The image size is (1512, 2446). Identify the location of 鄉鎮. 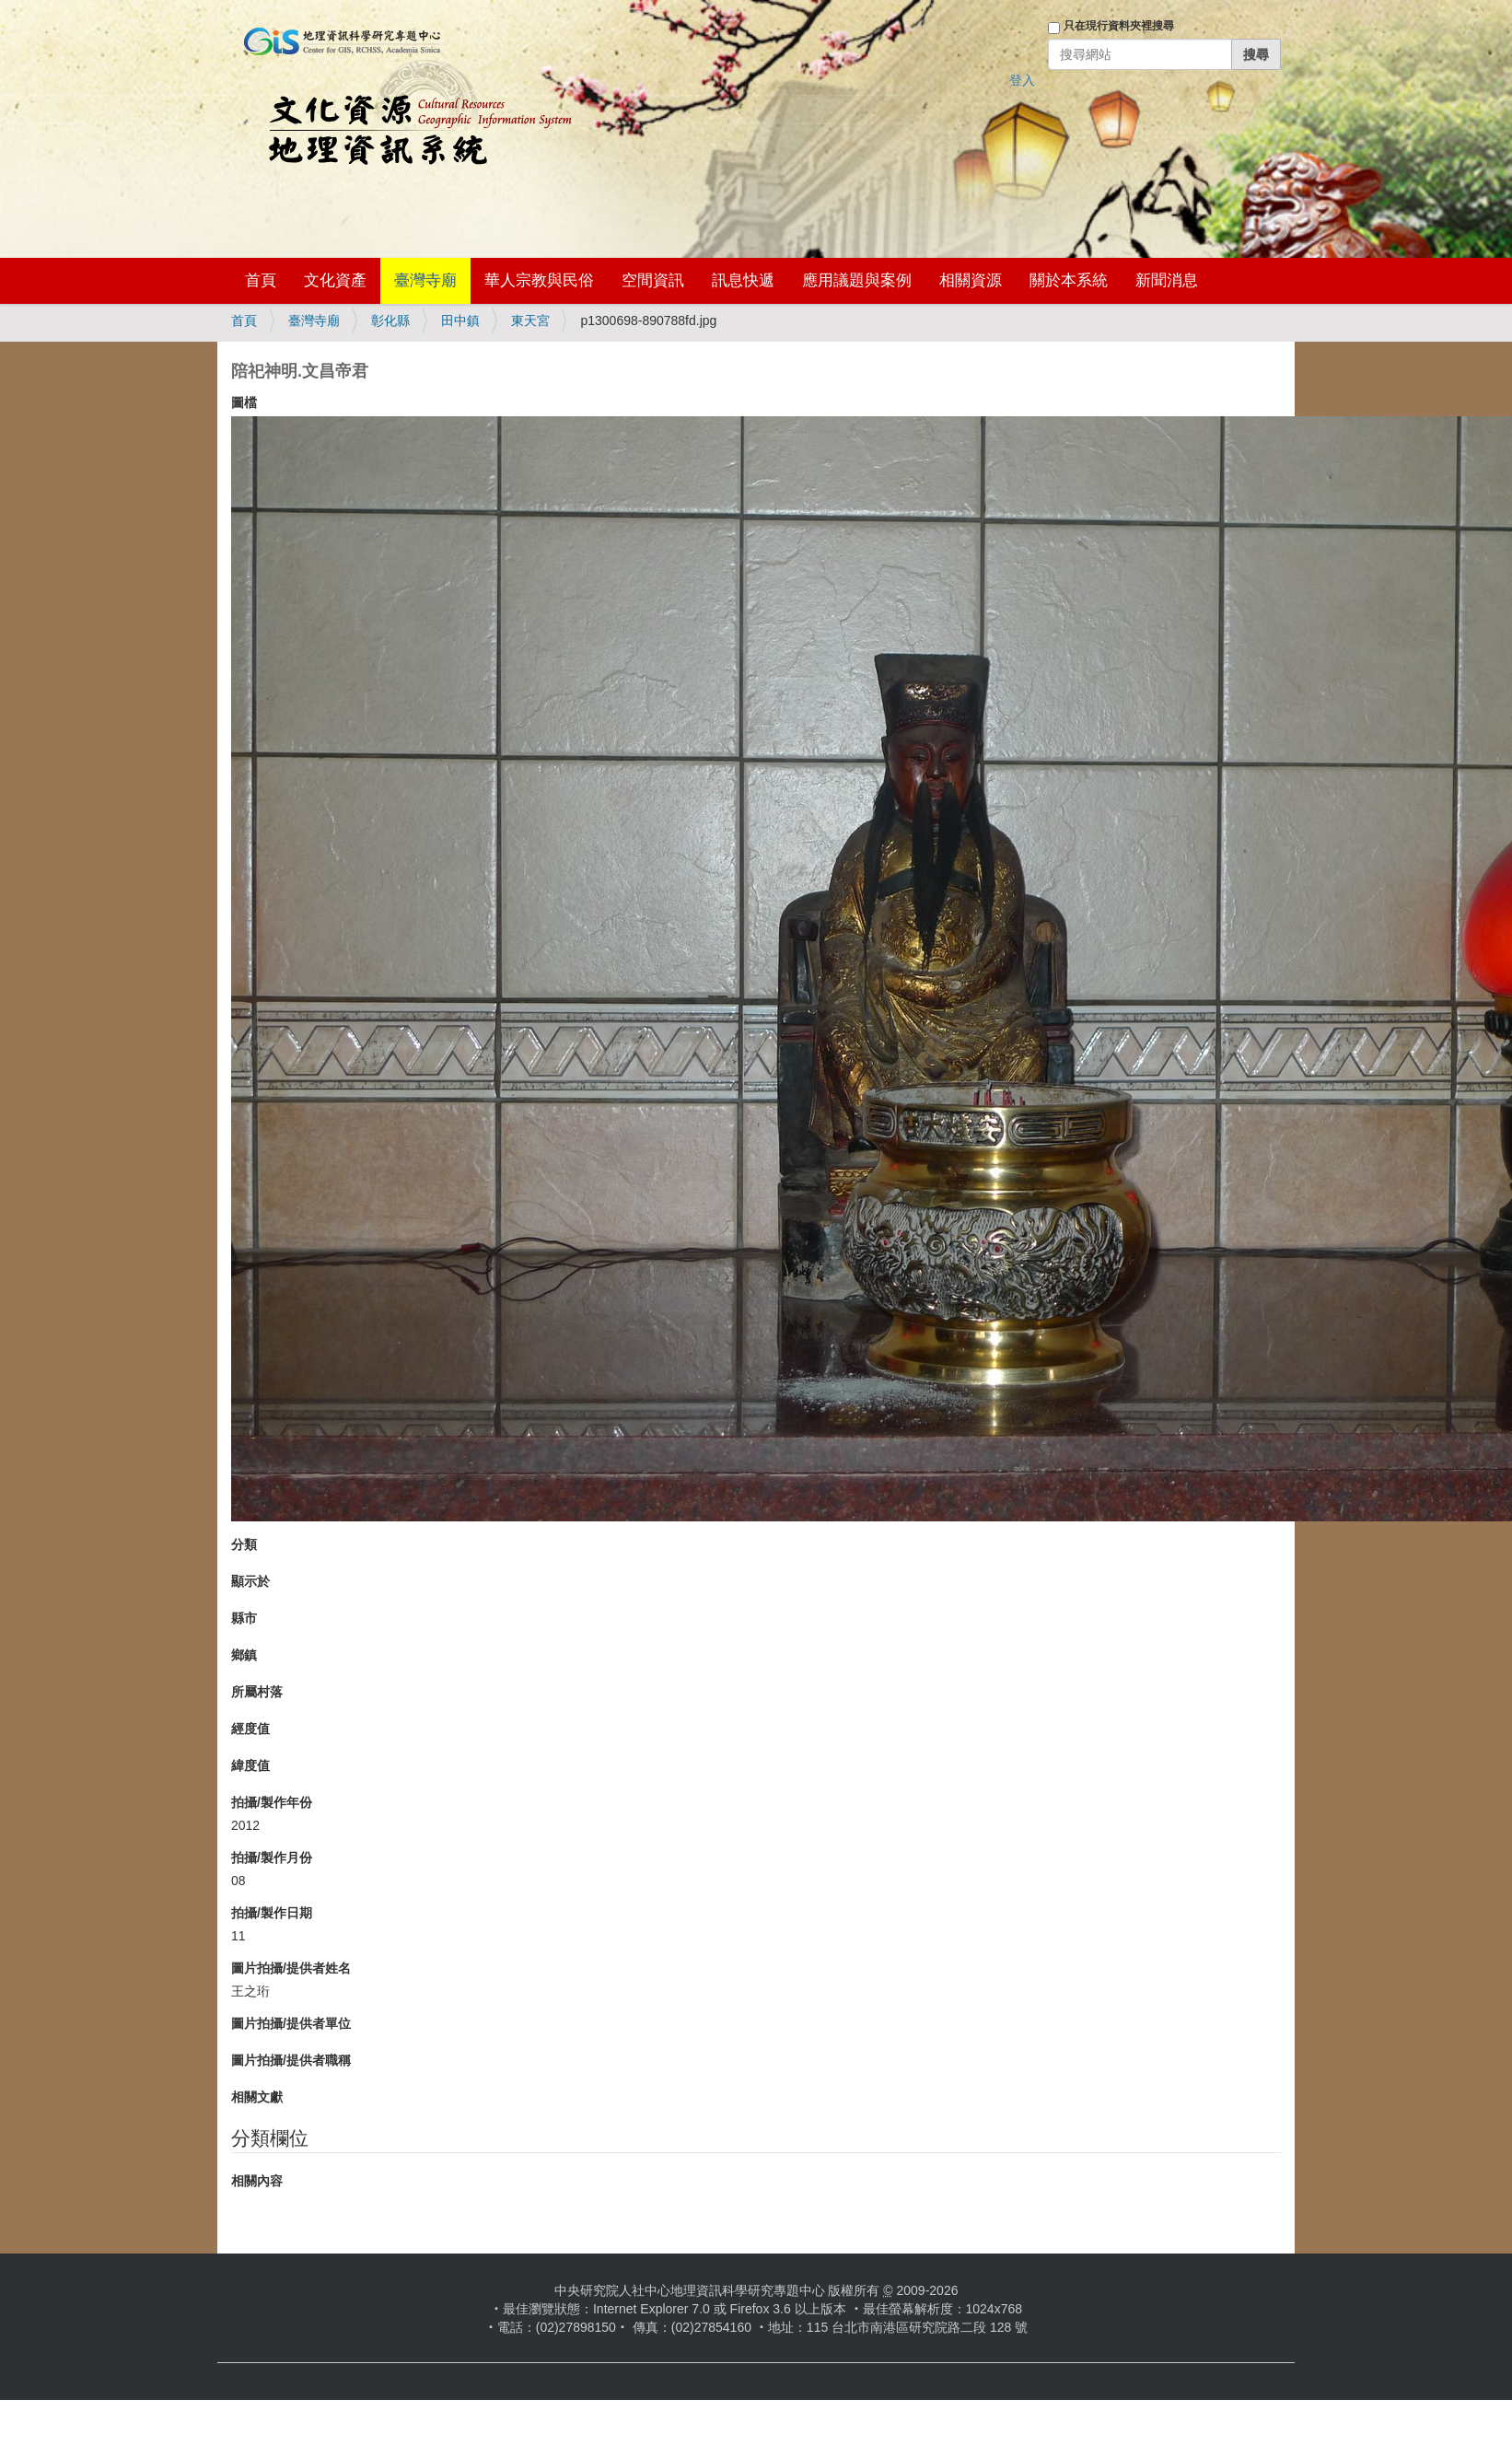
(244, 1655).